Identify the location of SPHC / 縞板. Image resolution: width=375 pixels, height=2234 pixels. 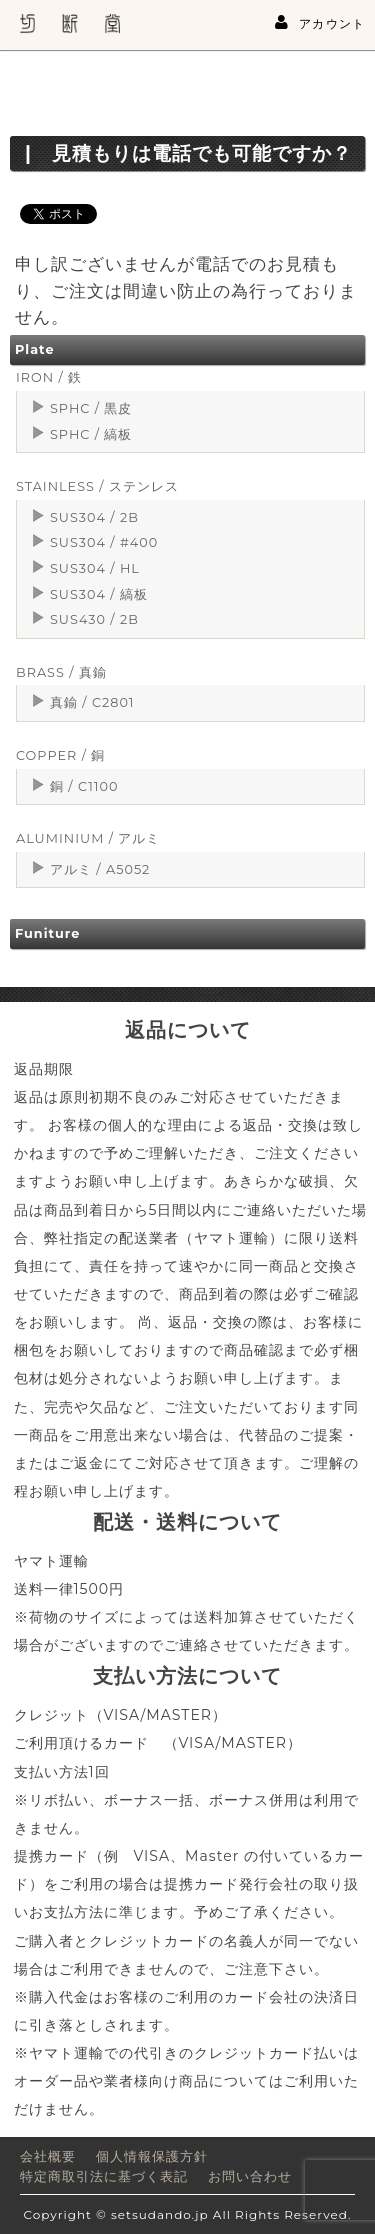
(91, 434).